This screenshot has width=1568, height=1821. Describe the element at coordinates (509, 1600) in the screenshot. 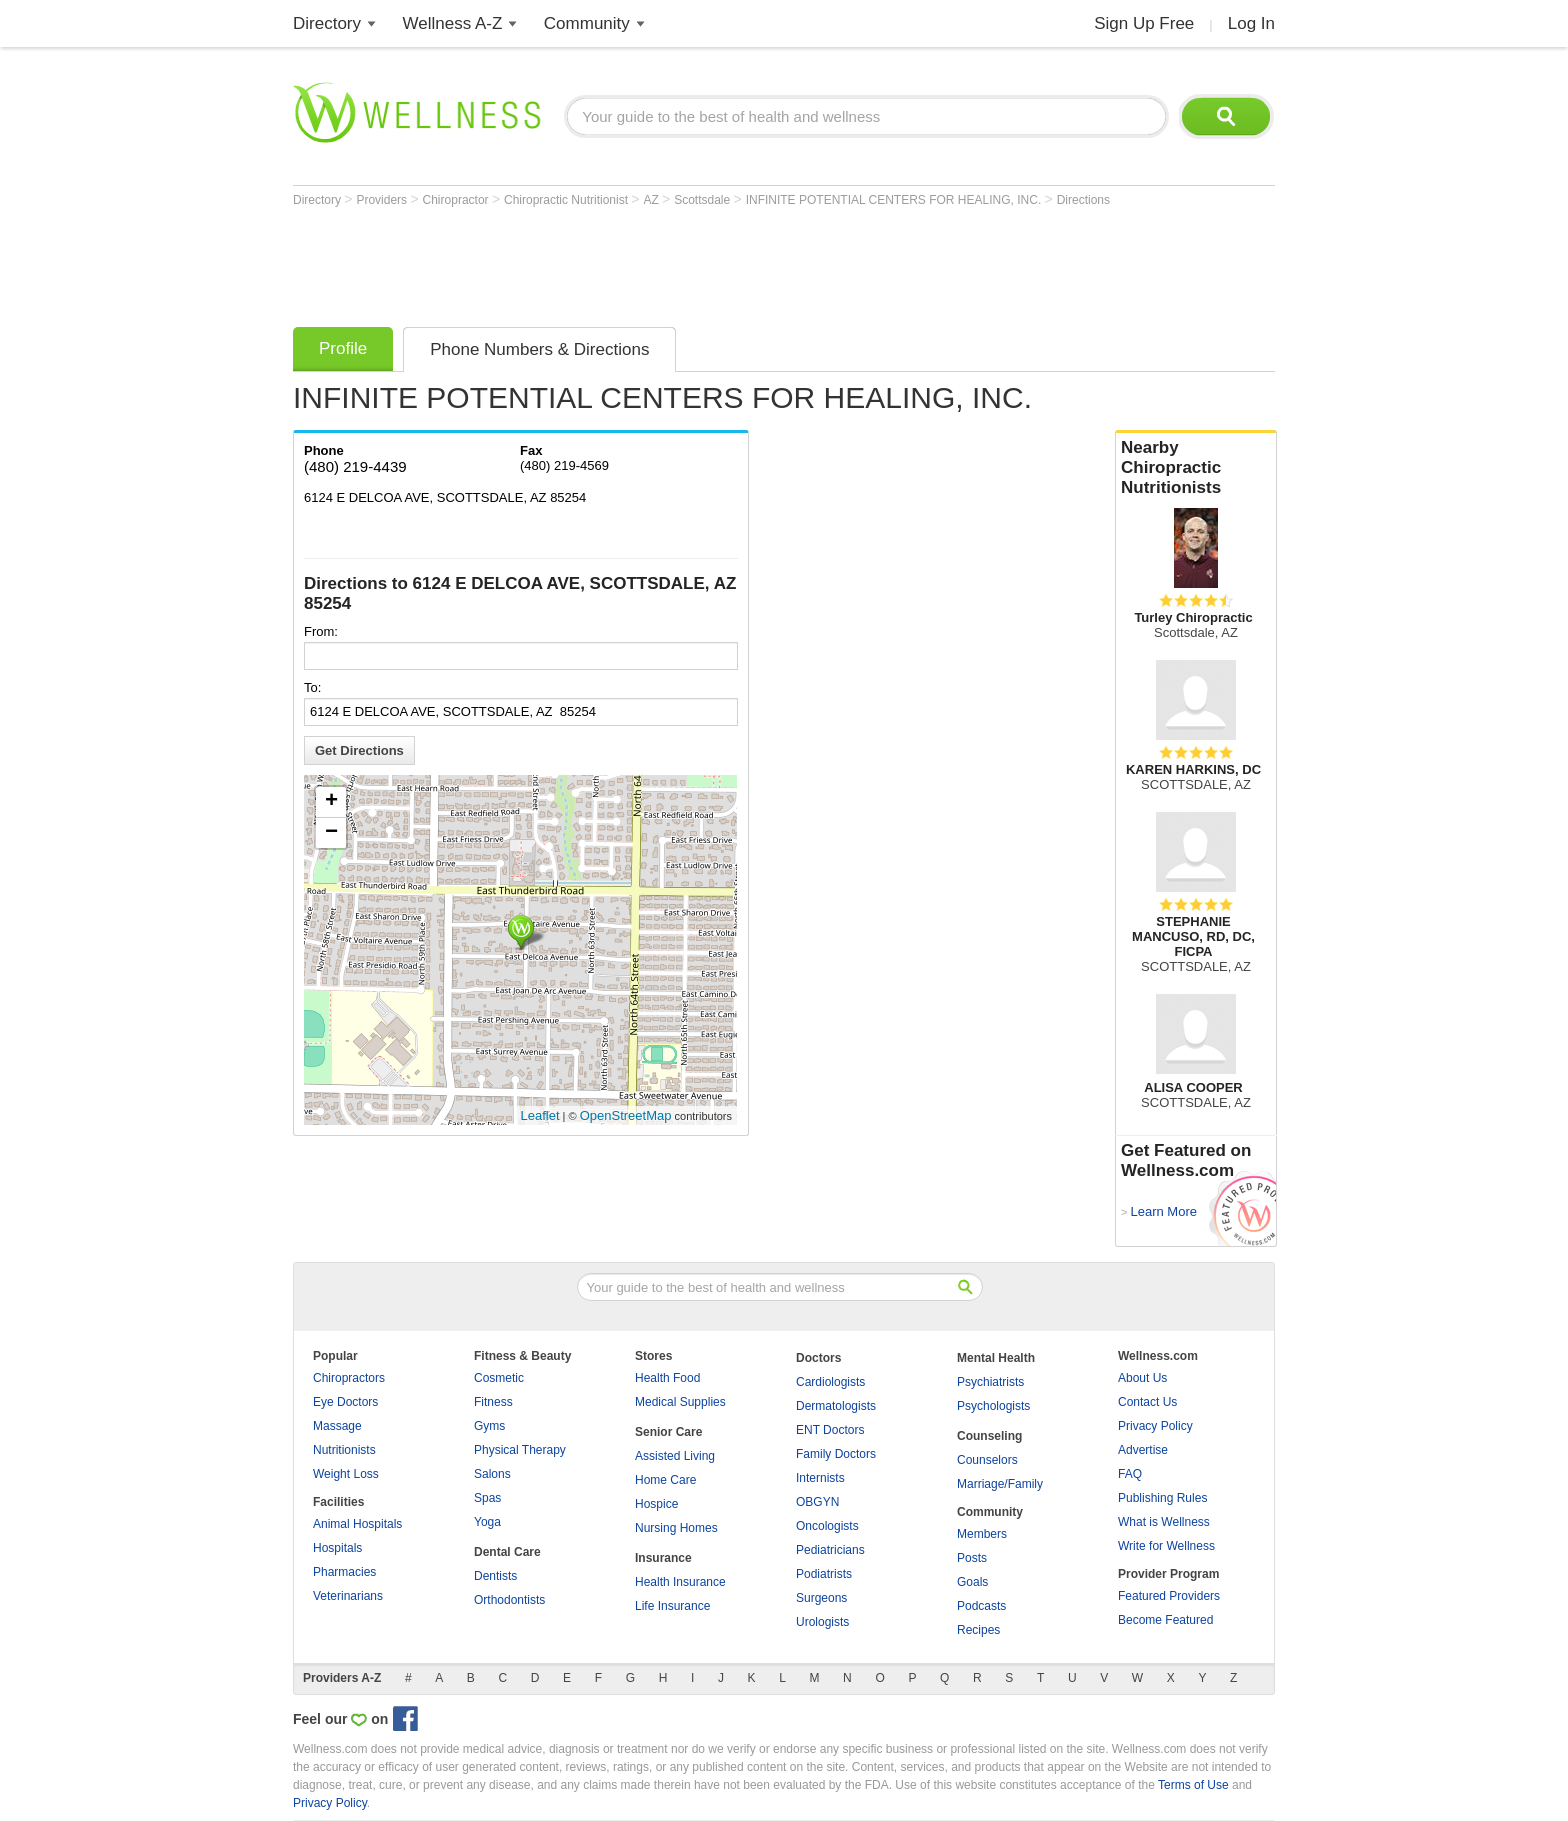

I see `Orthodontists` at that location.